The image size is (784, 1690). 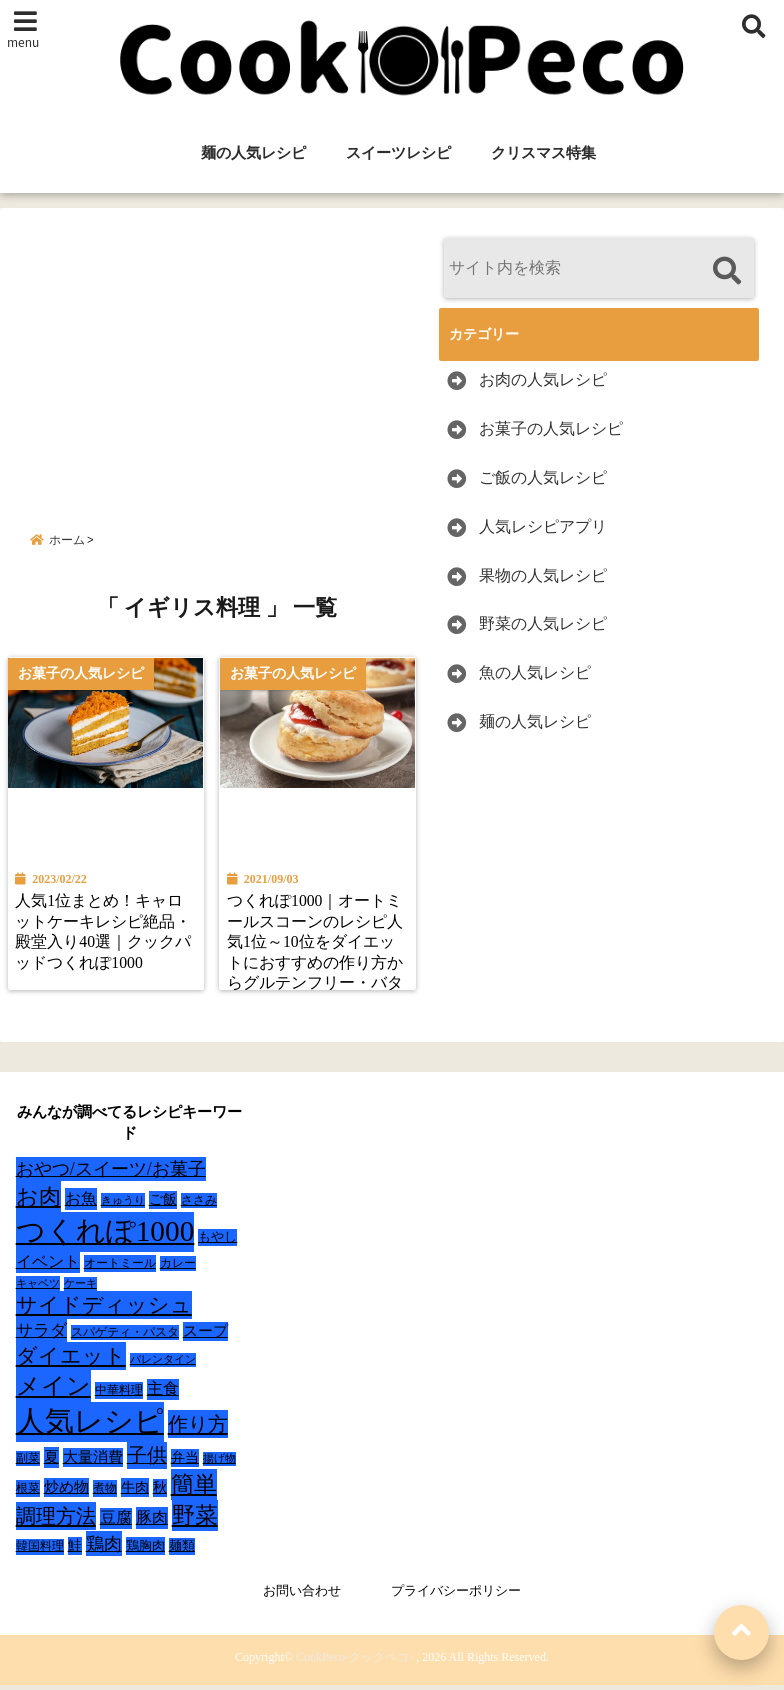 What do you see at coordinates (116, 1522) in the screenshot?
I see `豆腐 [豆腐 (58個の項目)]` at bounding box center [116, 1522].